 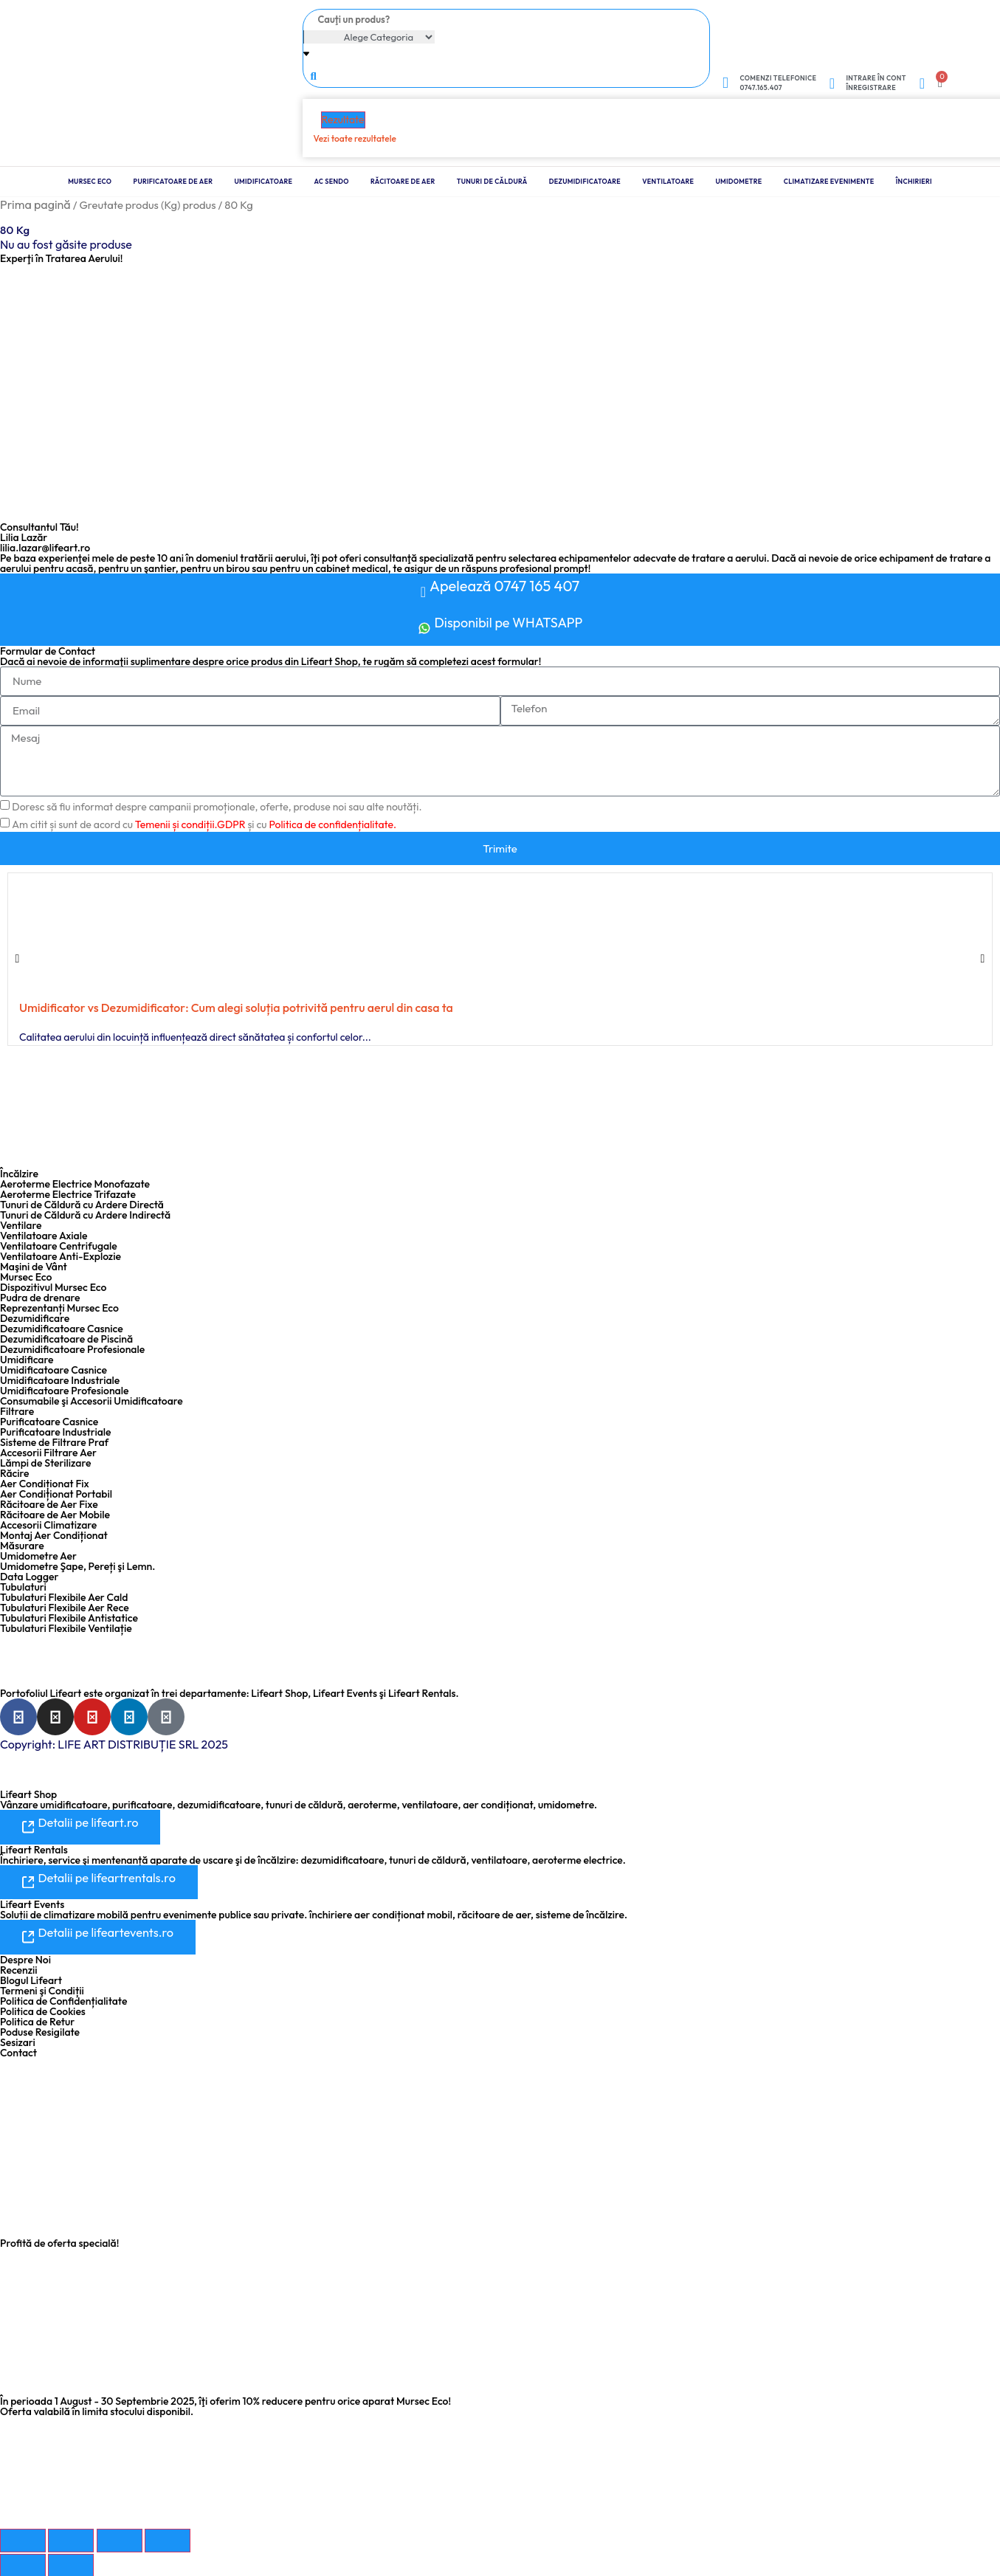 I want to click on [Anterior (săgeată stânga)], so click(x=23, y=2564).